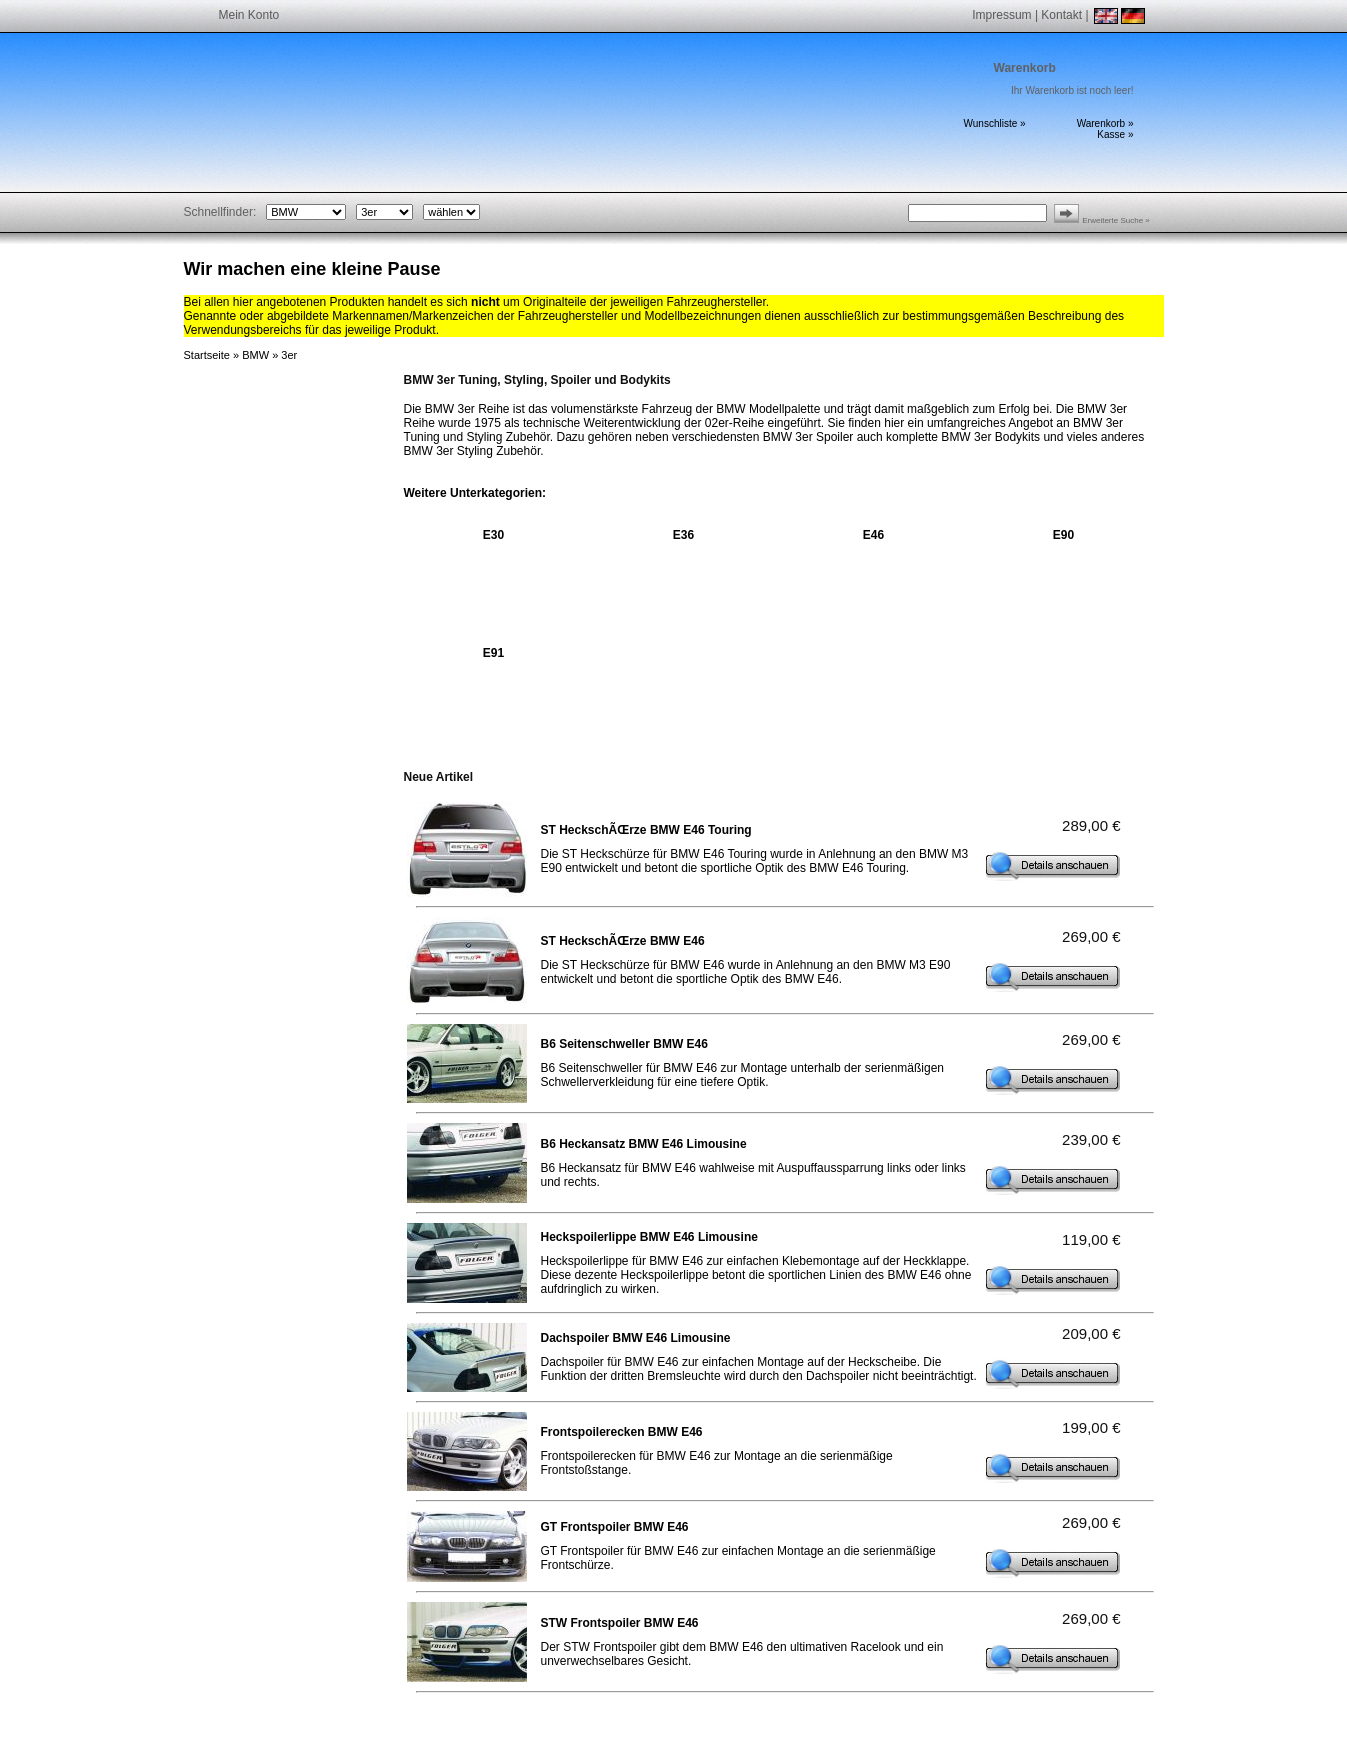 The image size is (1347, 1739). I want to click on E90, so click(1063, 535).